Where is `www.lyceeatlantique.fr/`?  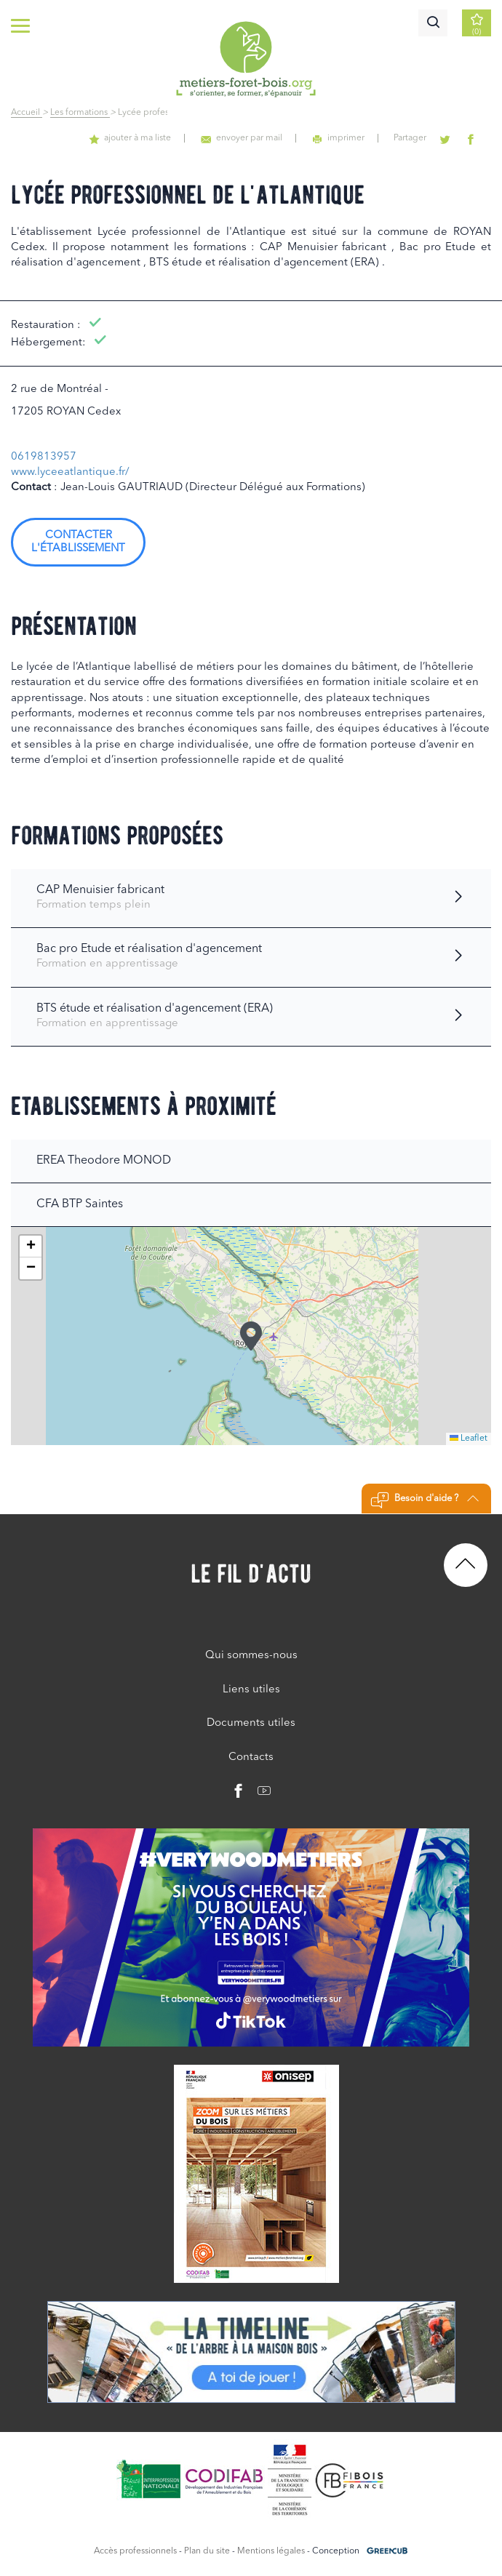
www.lyceeatlantique.fr/ is located at coordinates (70, 472).